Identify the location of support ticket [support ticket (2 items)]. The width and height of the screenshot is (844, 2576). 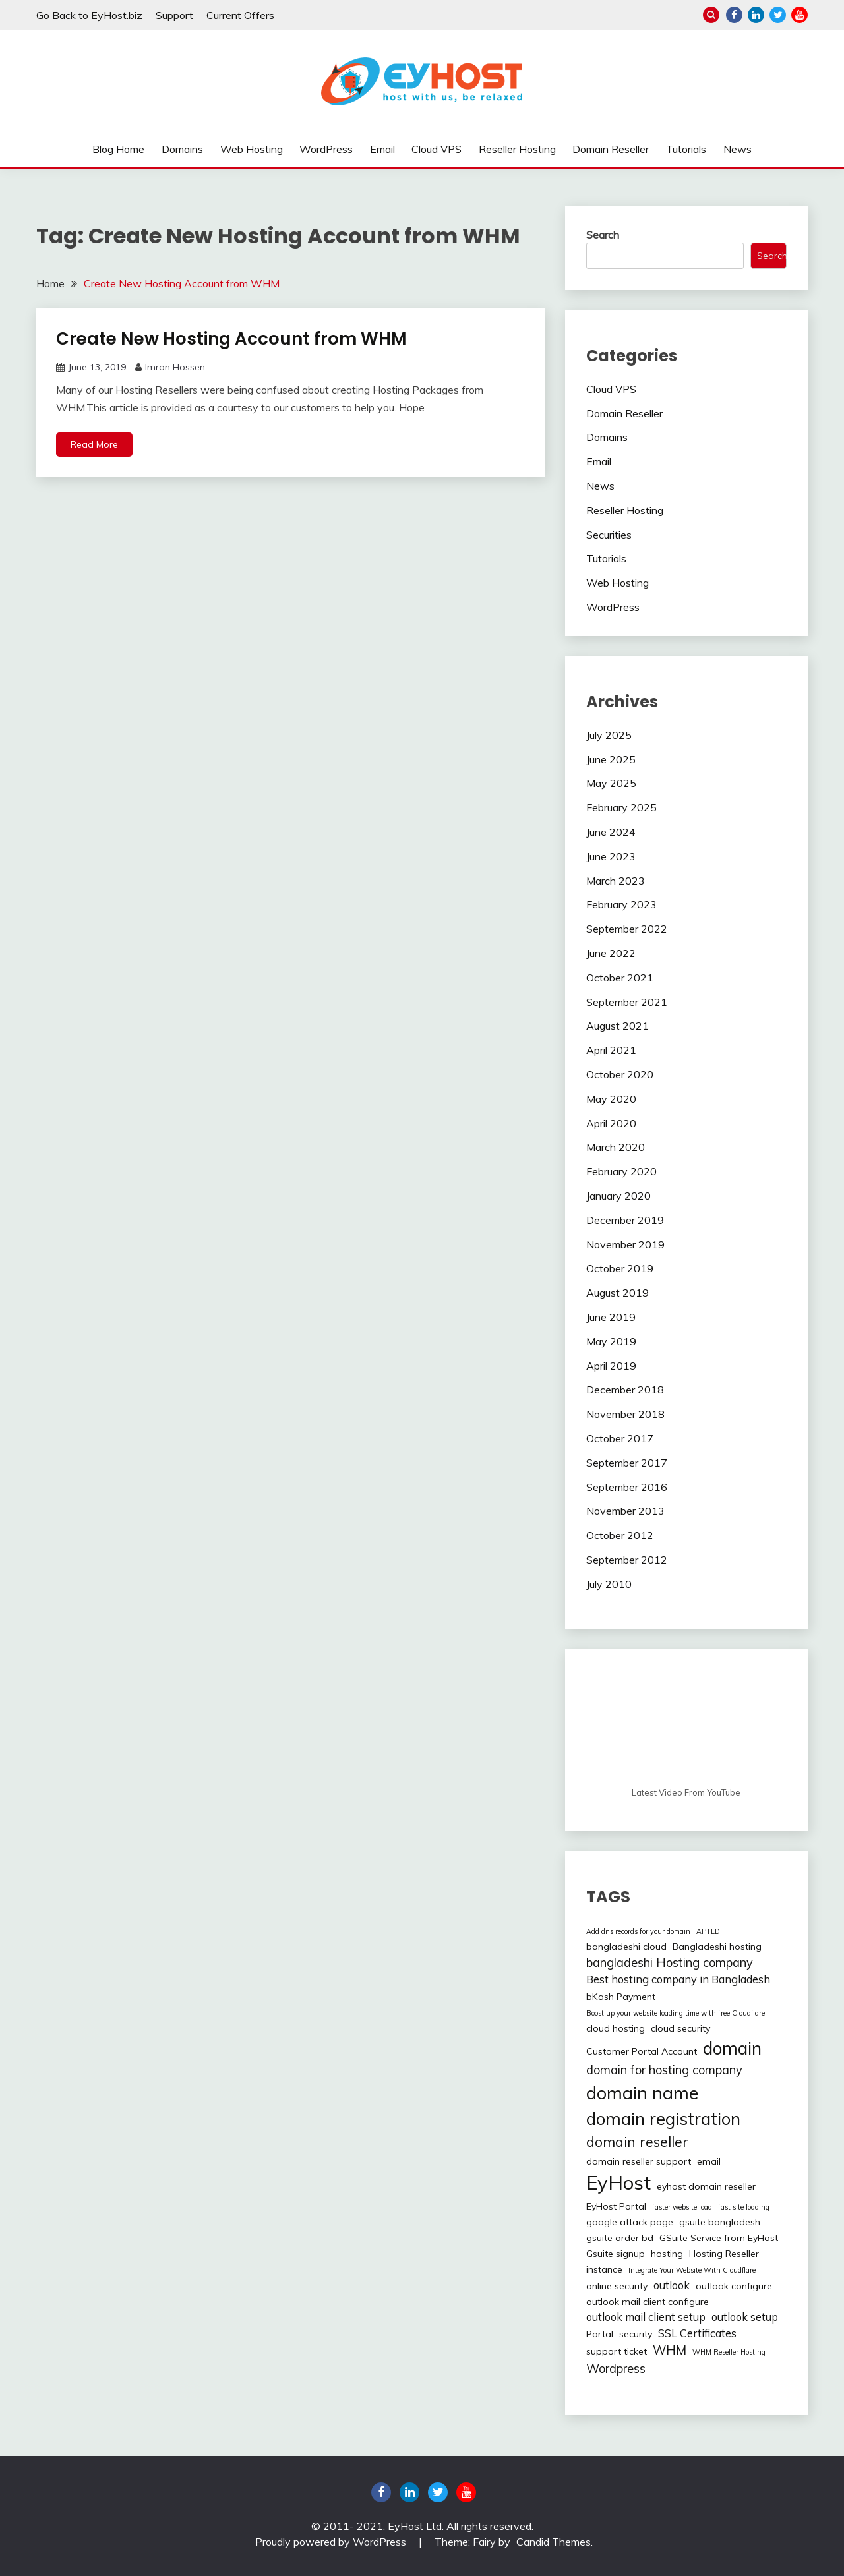
(616, 2351).